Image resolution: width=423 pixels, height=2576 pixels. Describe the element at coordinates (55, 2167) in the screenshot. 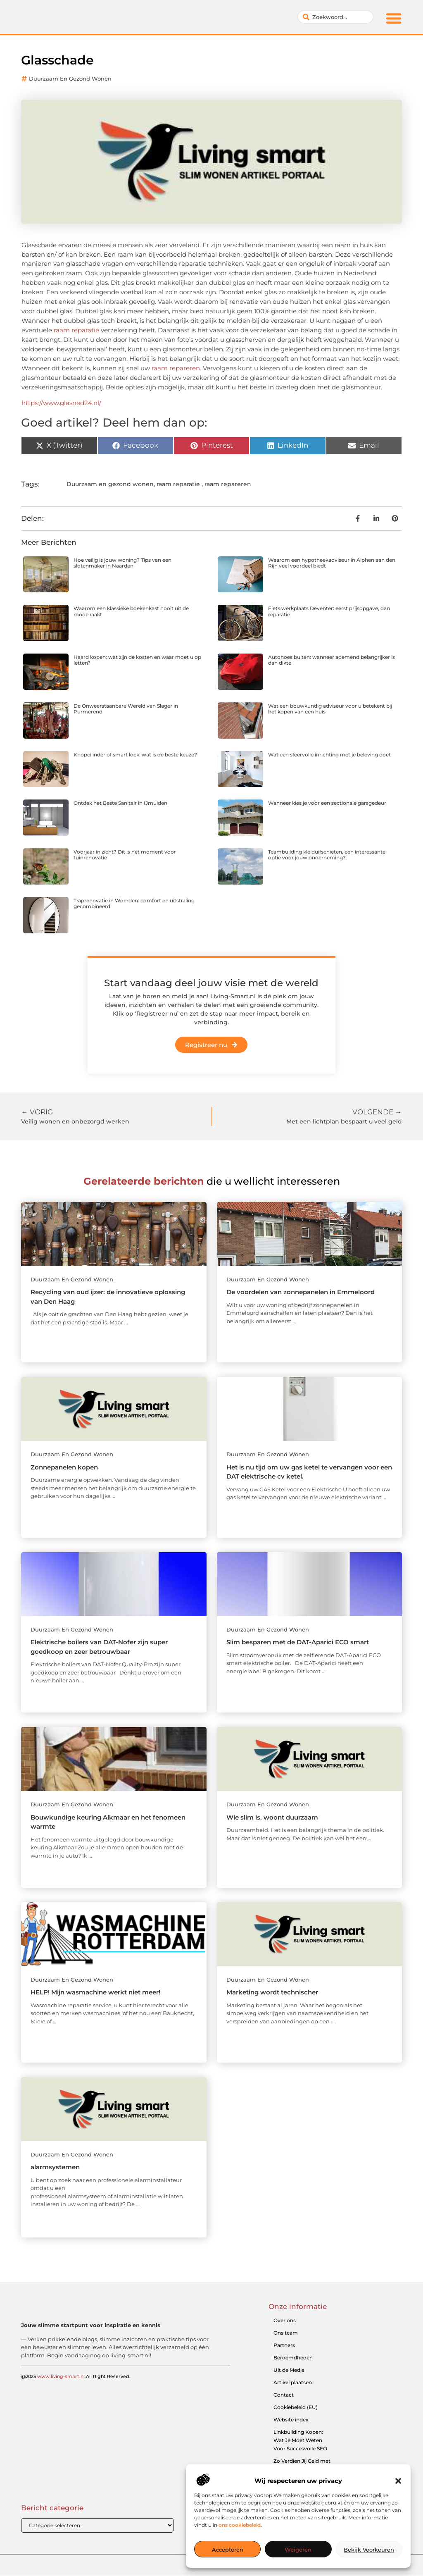

I see `alarmsystemen` at that location.